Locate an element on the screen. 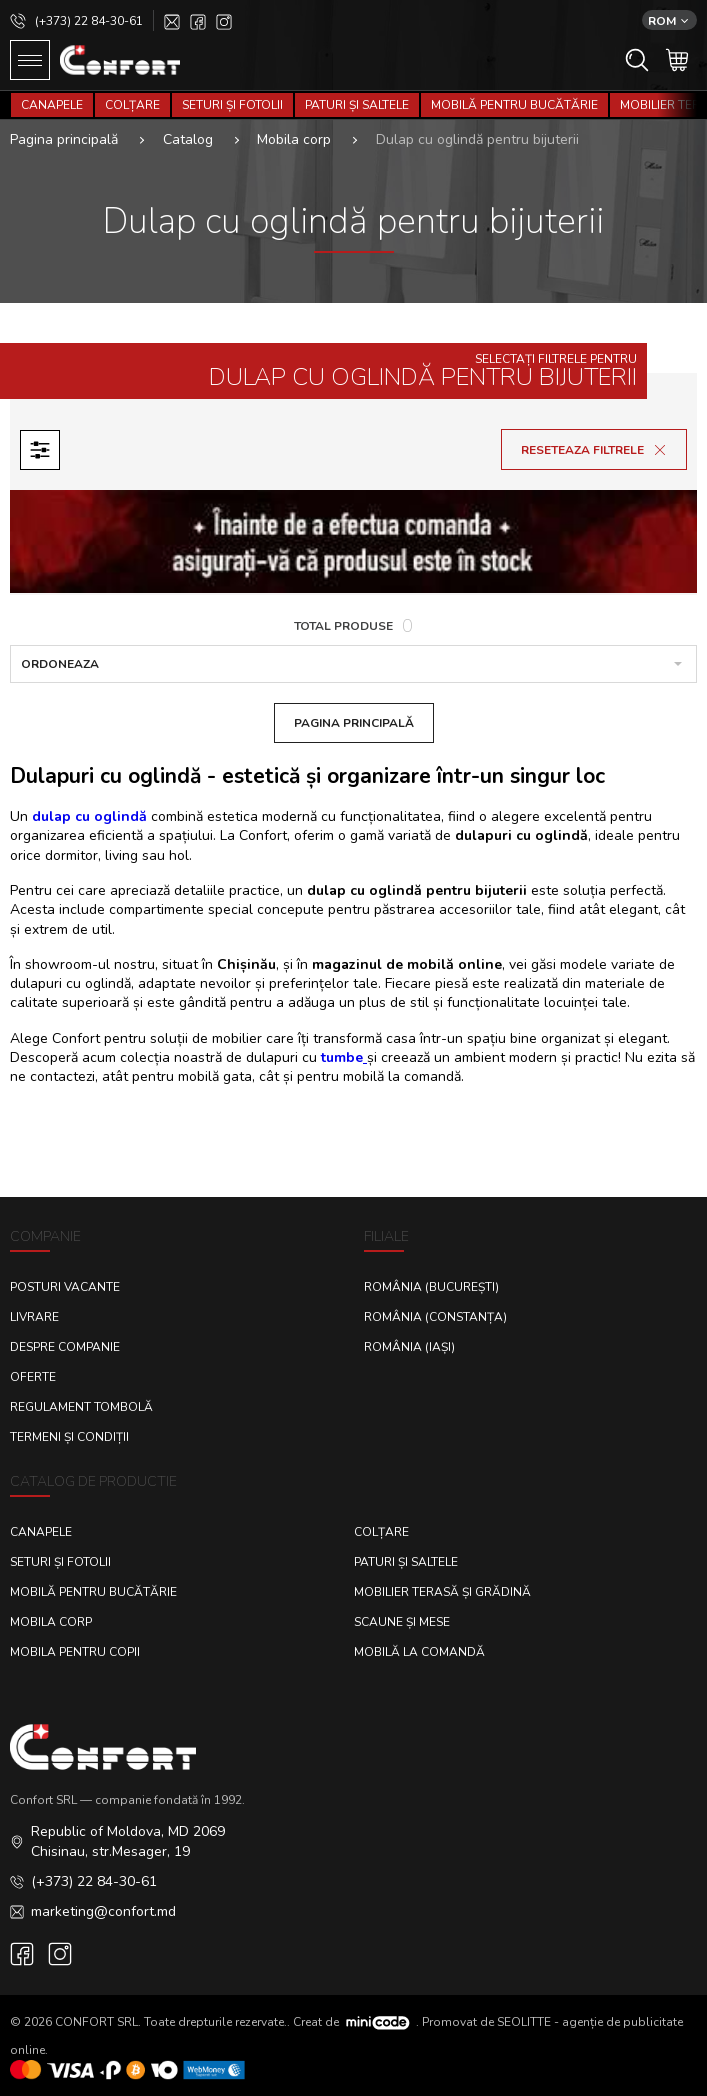 Image resolution: width=707 pixels, height=2096 pixels. Livrare is located at coordinates (34, 1317).